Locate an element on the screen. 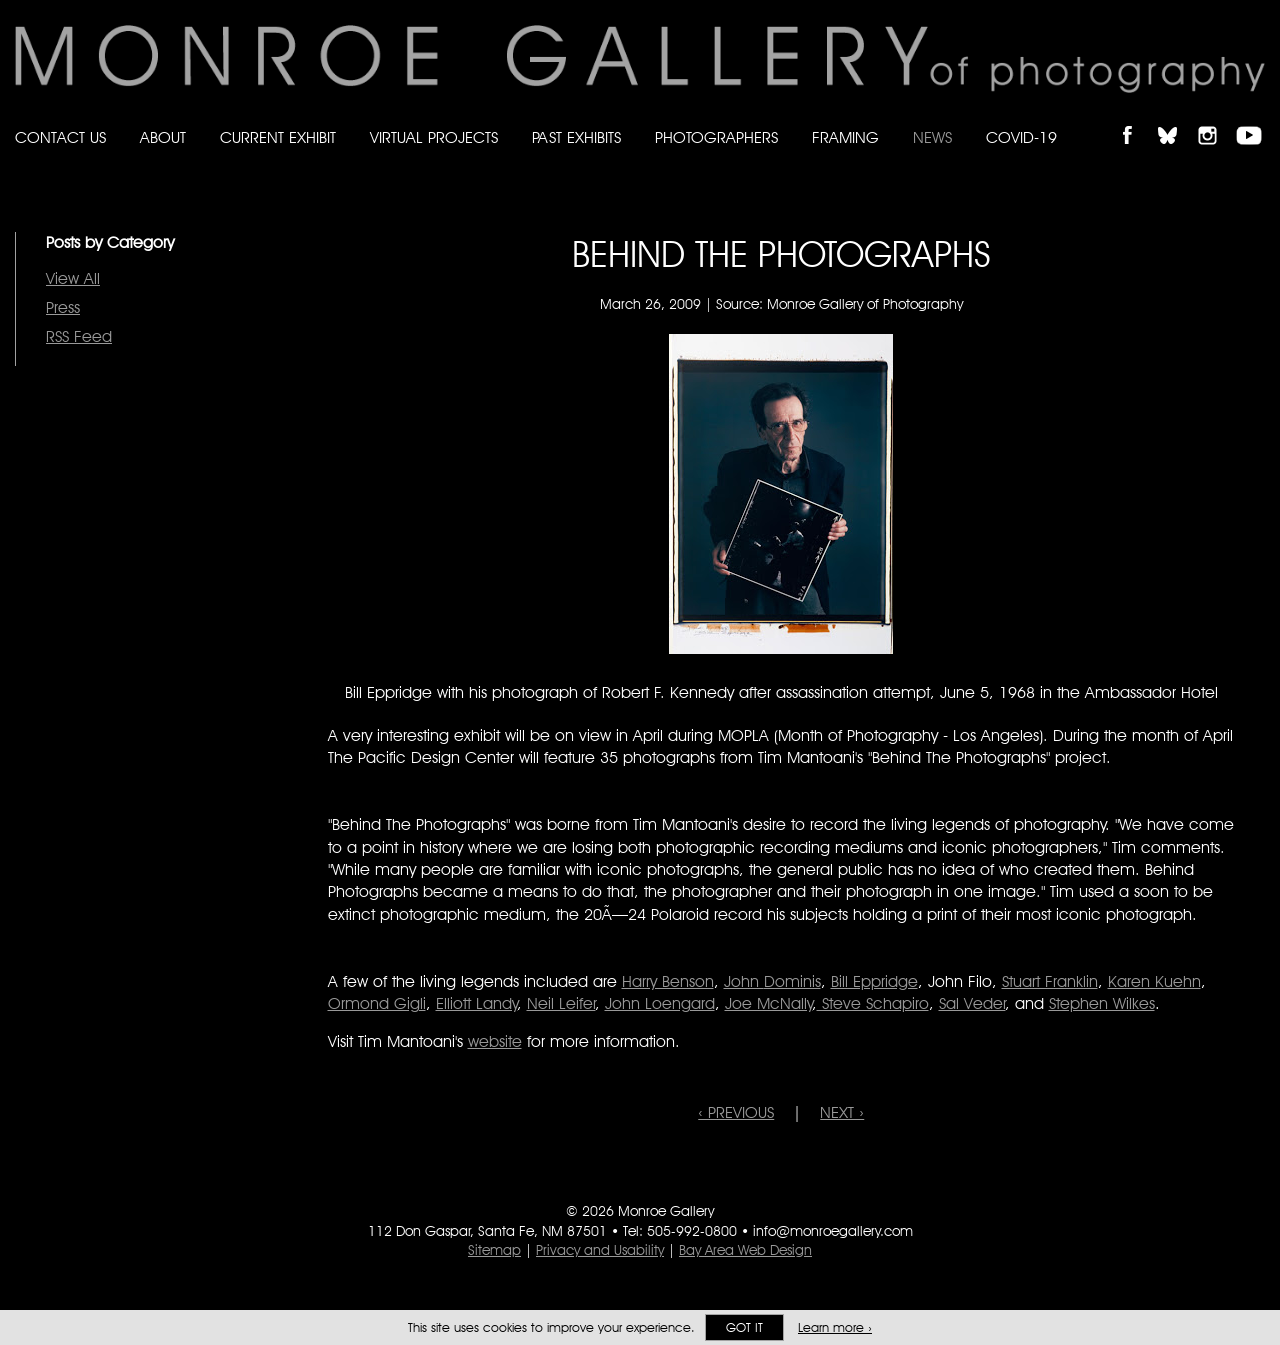 This screenshot has height=1345, width=1280. Follow Monroe Gallery on Instagram is located at coordinates (1216, 118).